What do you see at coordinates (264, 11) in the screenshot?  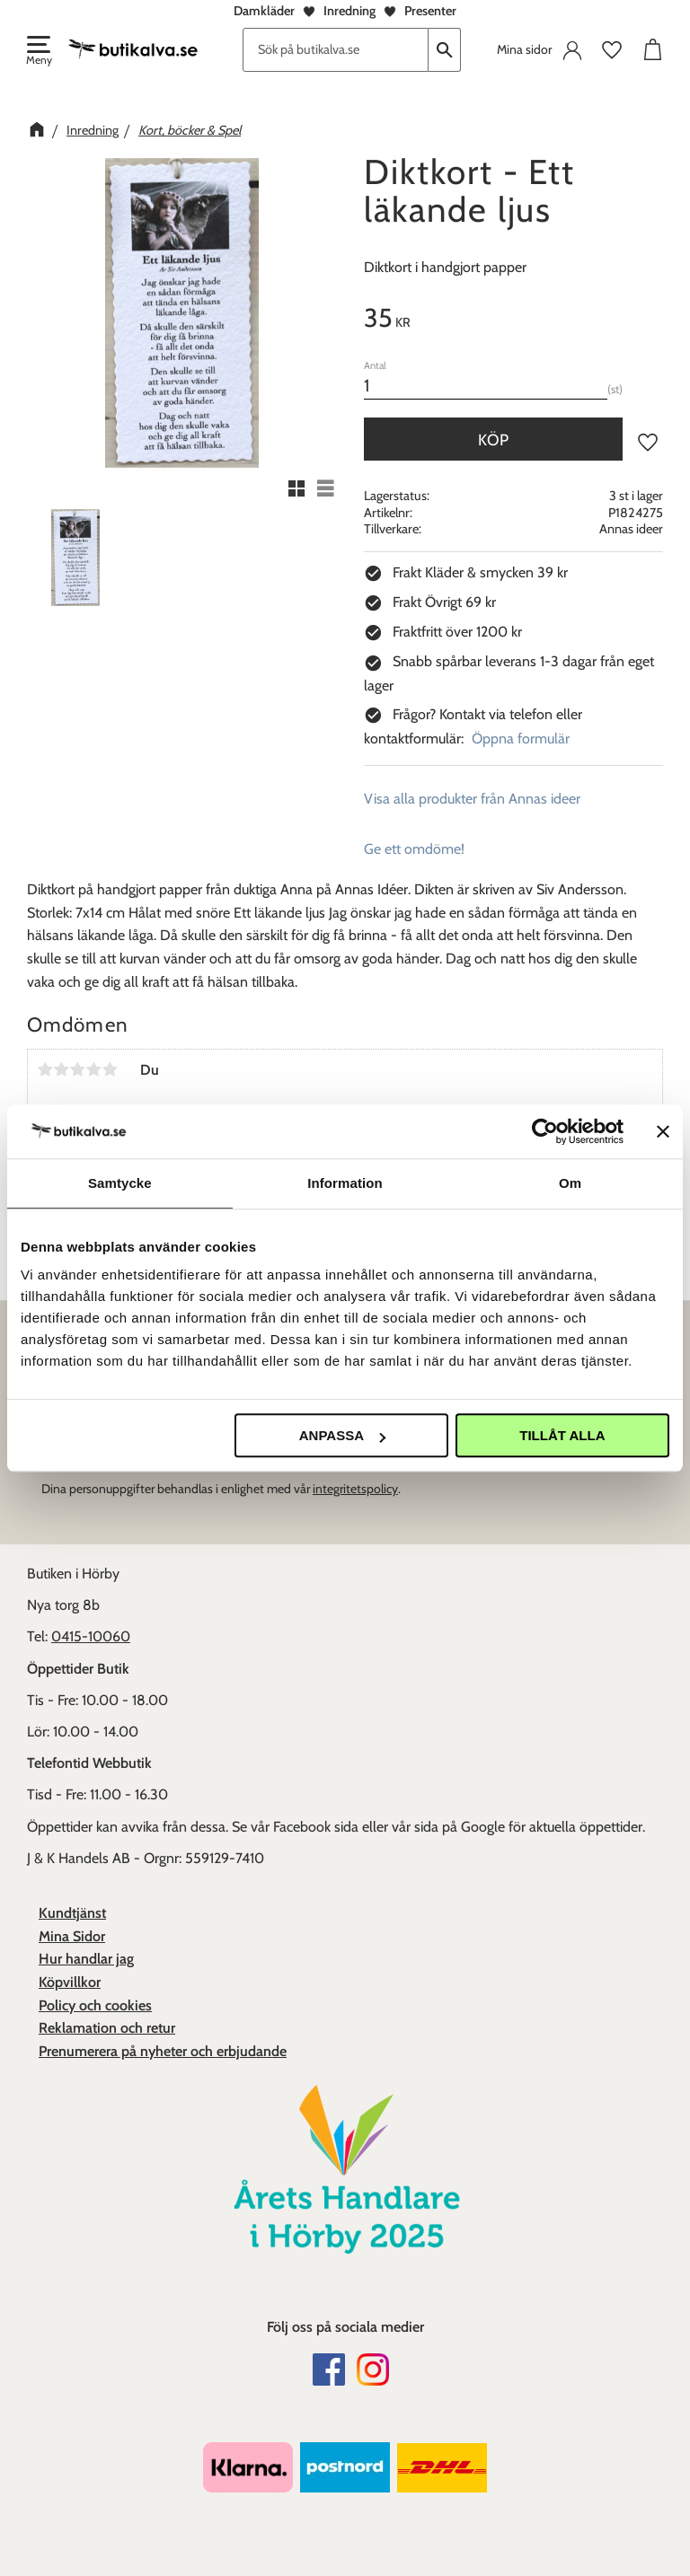 I see `Damkläder` at bounding box center [264, 11].